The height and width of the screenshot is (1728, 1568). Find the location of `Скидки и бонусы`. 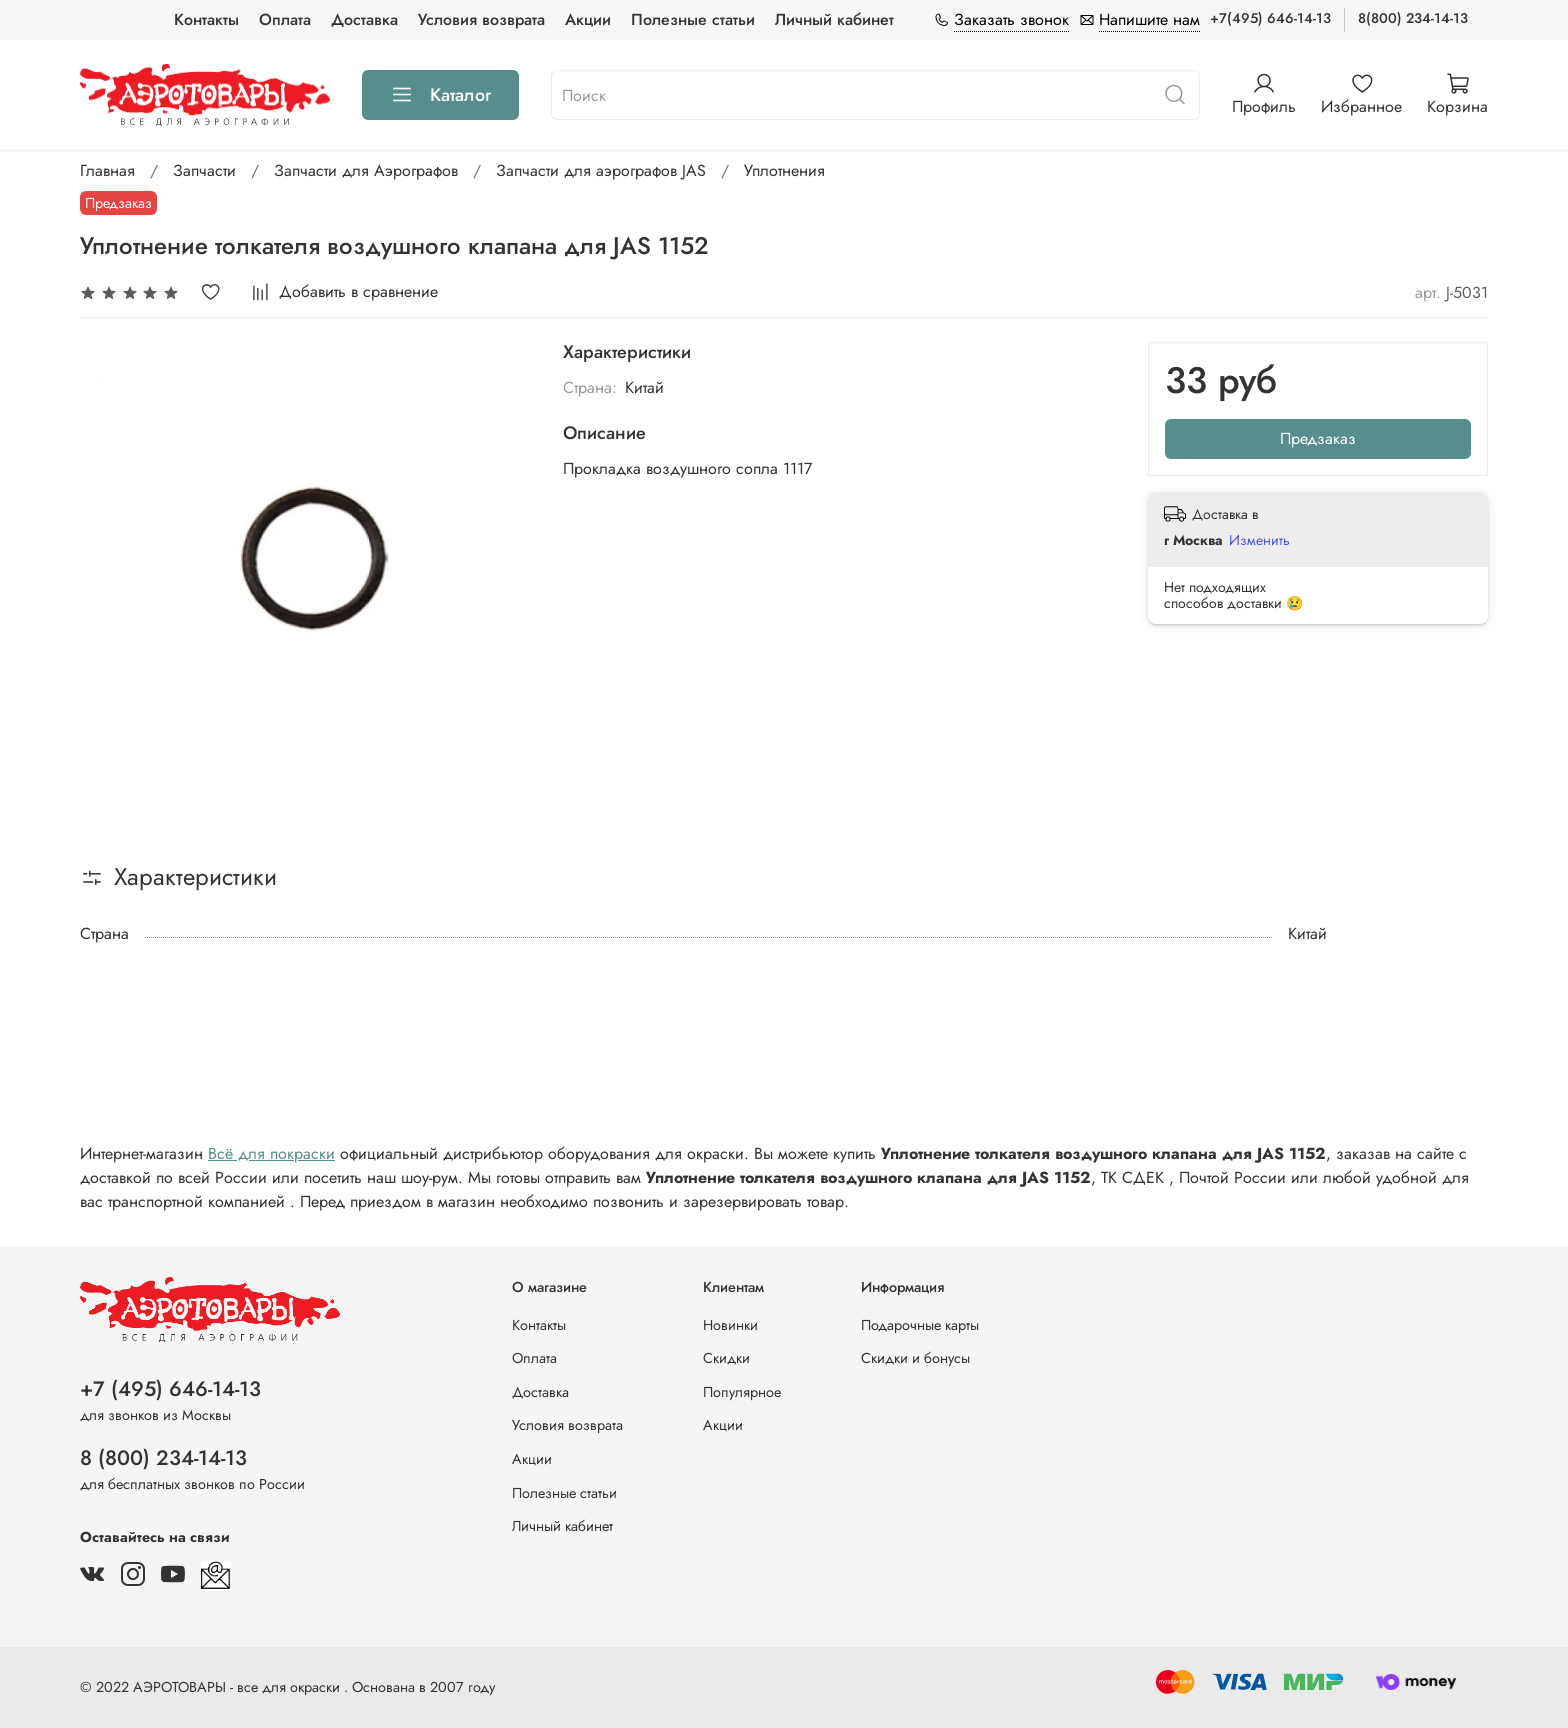

Скидки и бонусы is located at coordinates (915, 1358).